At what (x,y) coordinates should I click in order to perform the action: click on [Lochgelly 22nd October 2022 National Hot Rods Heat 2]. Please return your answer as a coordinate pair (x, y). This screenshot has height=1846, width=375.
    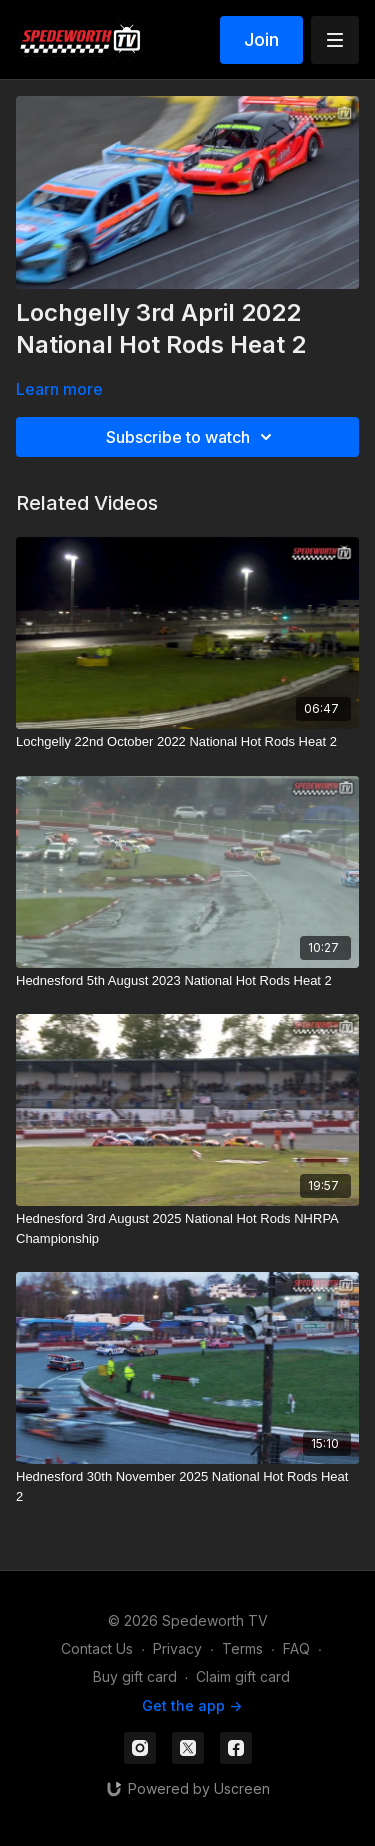
    Looking at the image, I should click on (187, 742).